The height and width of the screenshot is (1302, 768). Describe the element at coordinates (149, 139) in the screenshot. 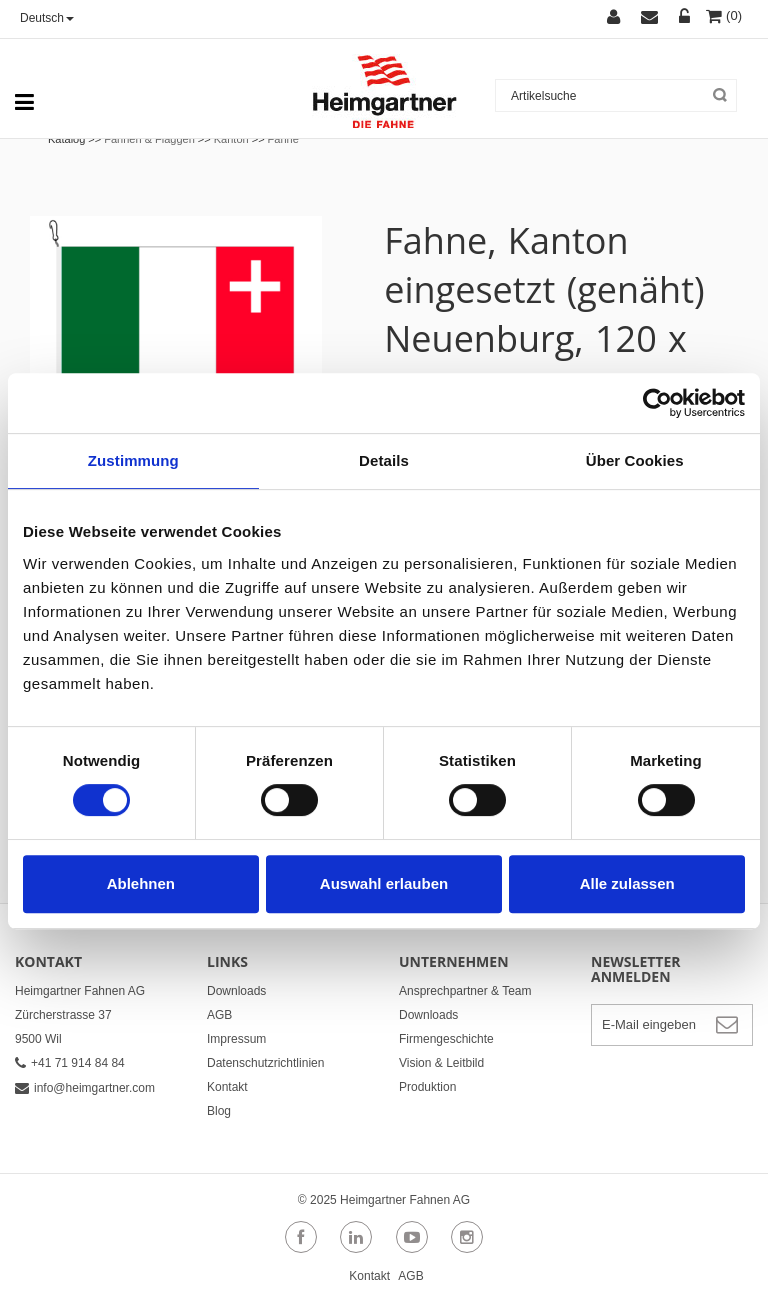

I see `Fahnen & Flaggen` at that location.